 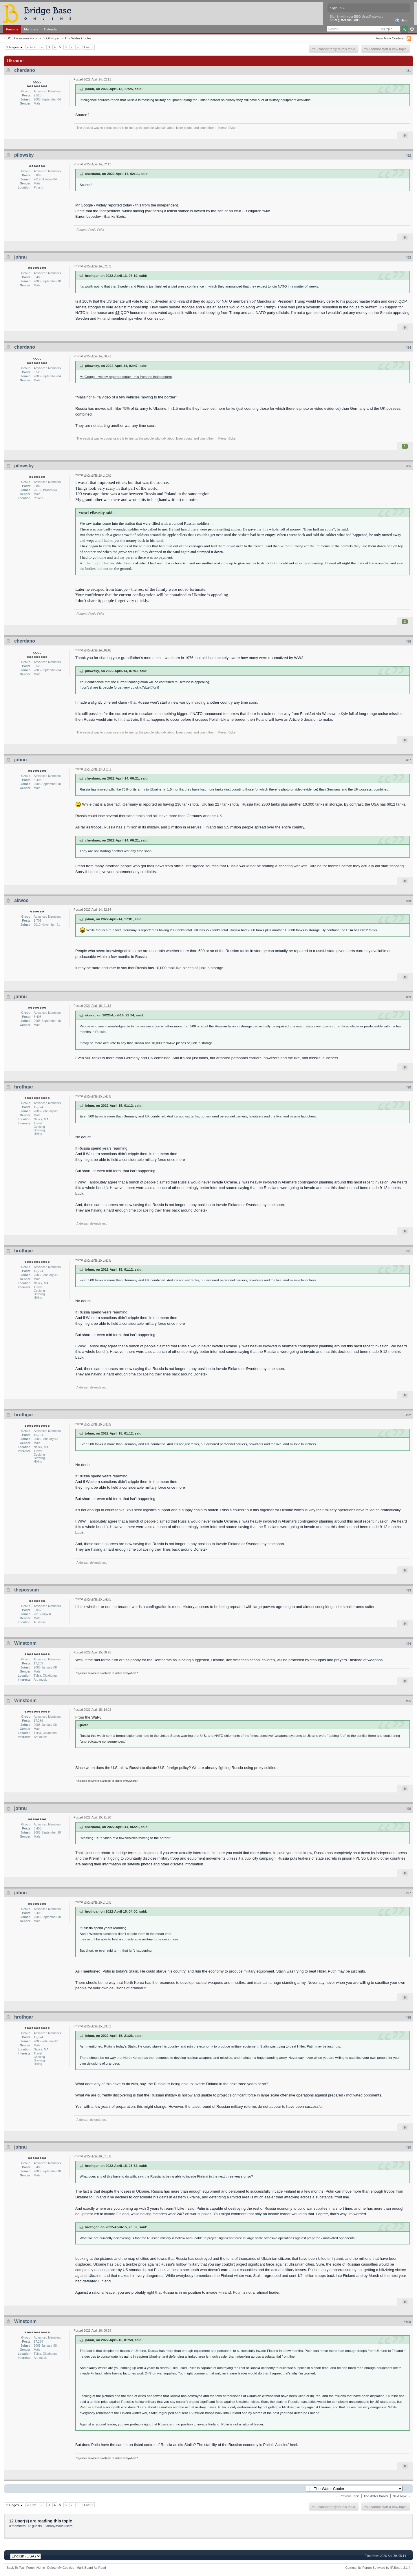 What do you see at coordinates (408, 257) in the screenshot?
I see `#83` at bounding box center [408, 257].